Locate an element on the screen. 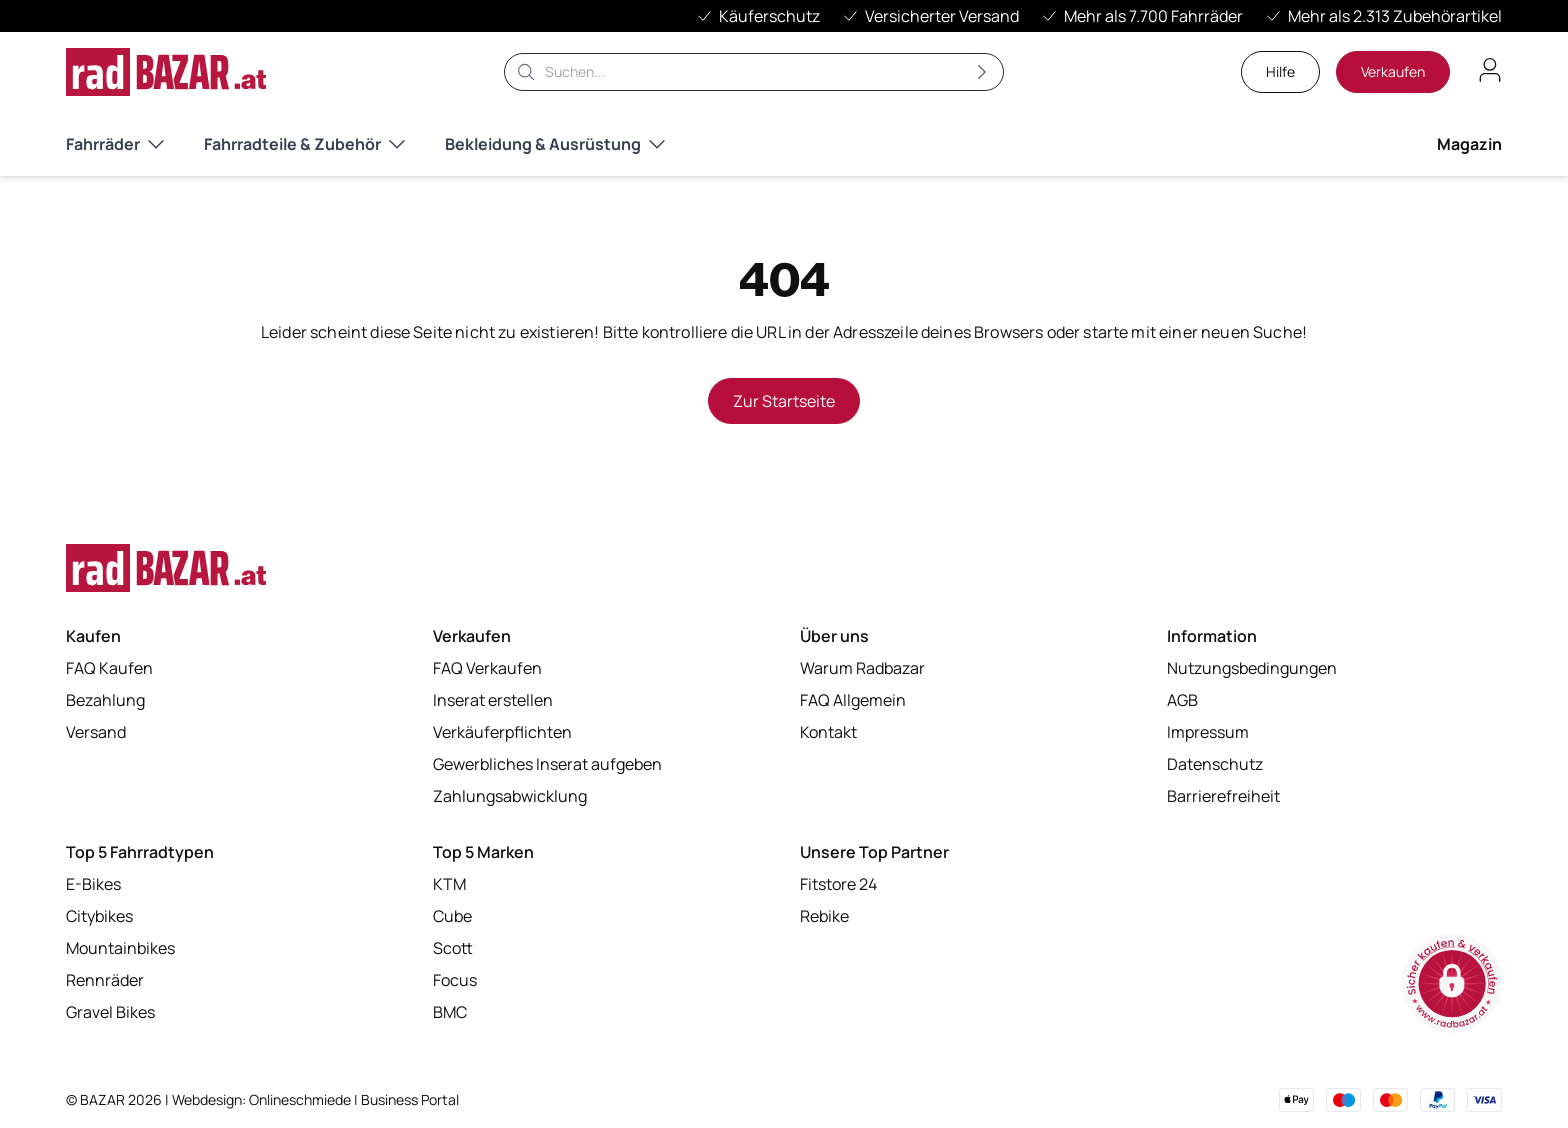 Image resolution: width=1568 pixels, height=1128 pixels. BMC is located at coordinates (450, 1012).